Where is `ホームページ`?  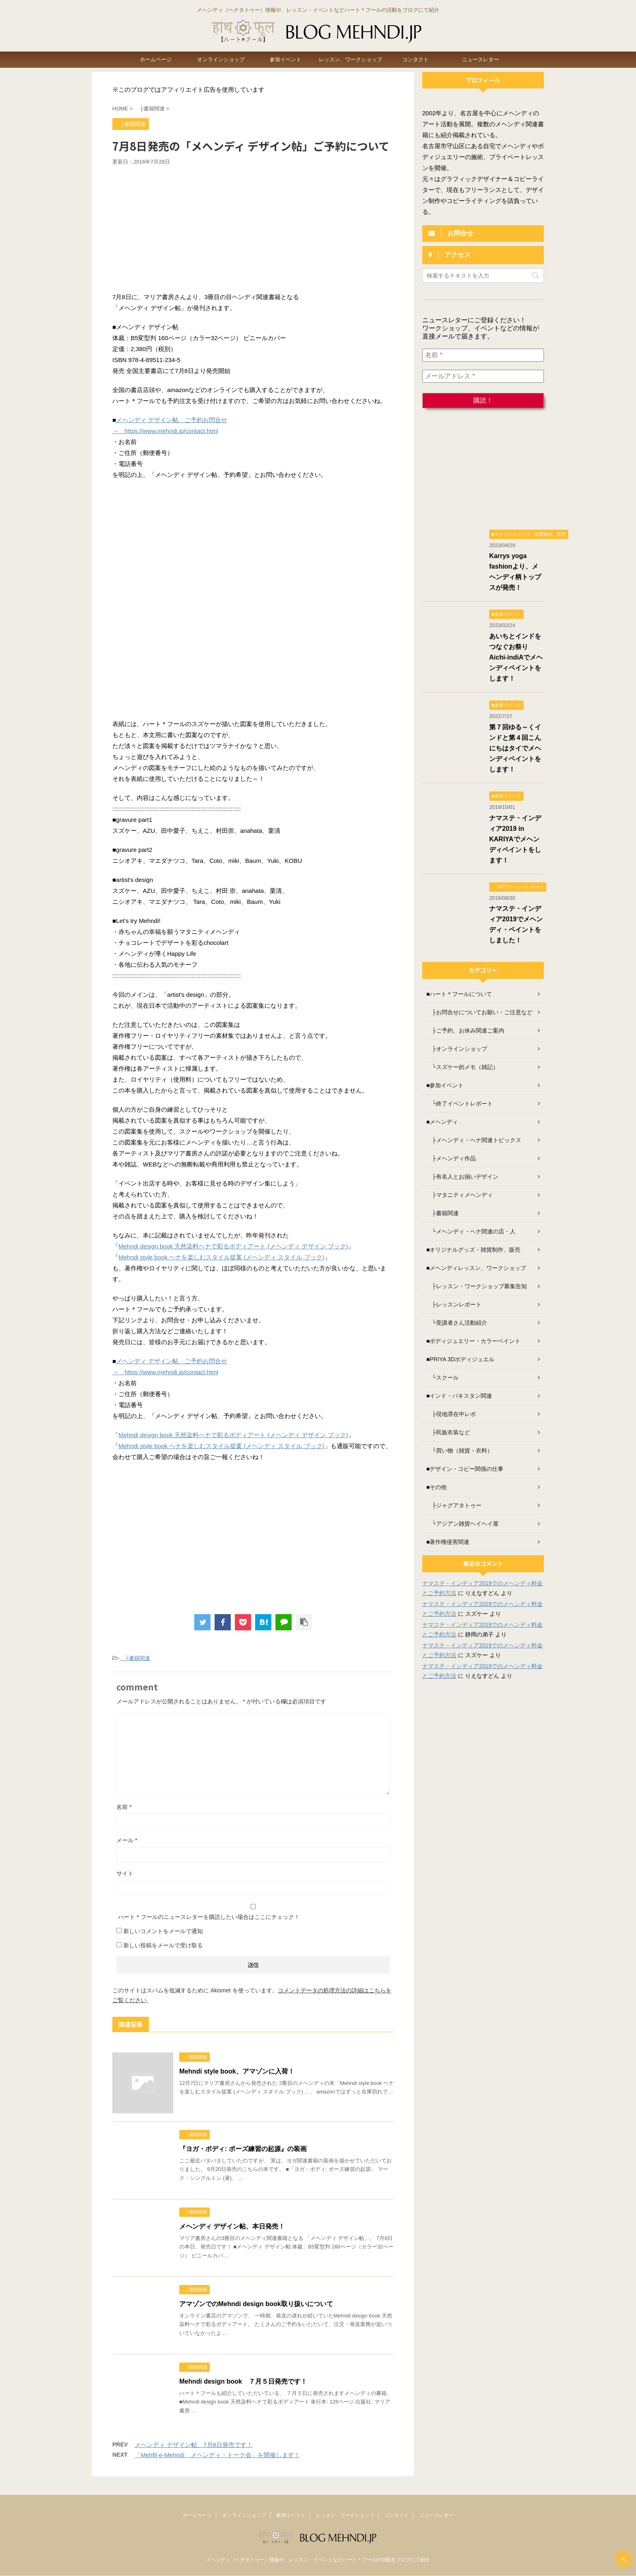
ホームページ is located at coordinates (156, 59).